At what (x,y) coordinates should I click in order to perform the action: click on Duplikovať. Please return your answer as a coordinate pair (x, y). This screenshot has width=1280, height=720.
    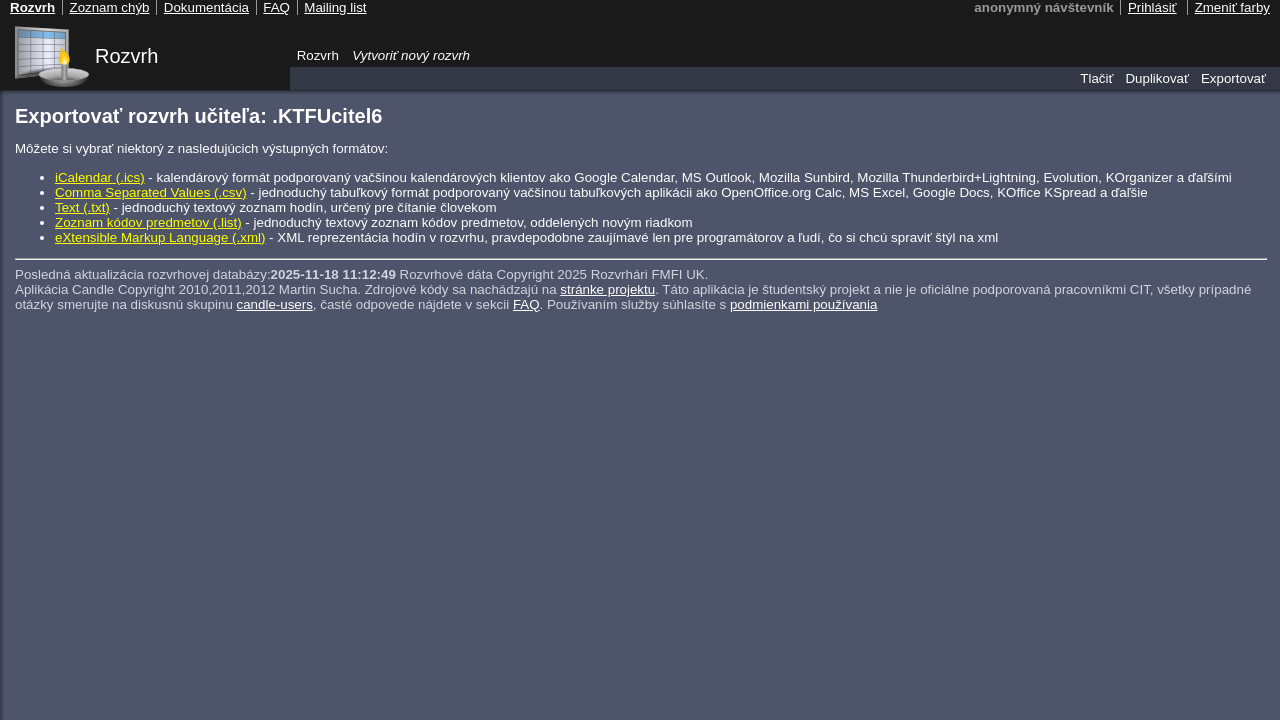
    Looking at the image, I should click on (1157, 78).